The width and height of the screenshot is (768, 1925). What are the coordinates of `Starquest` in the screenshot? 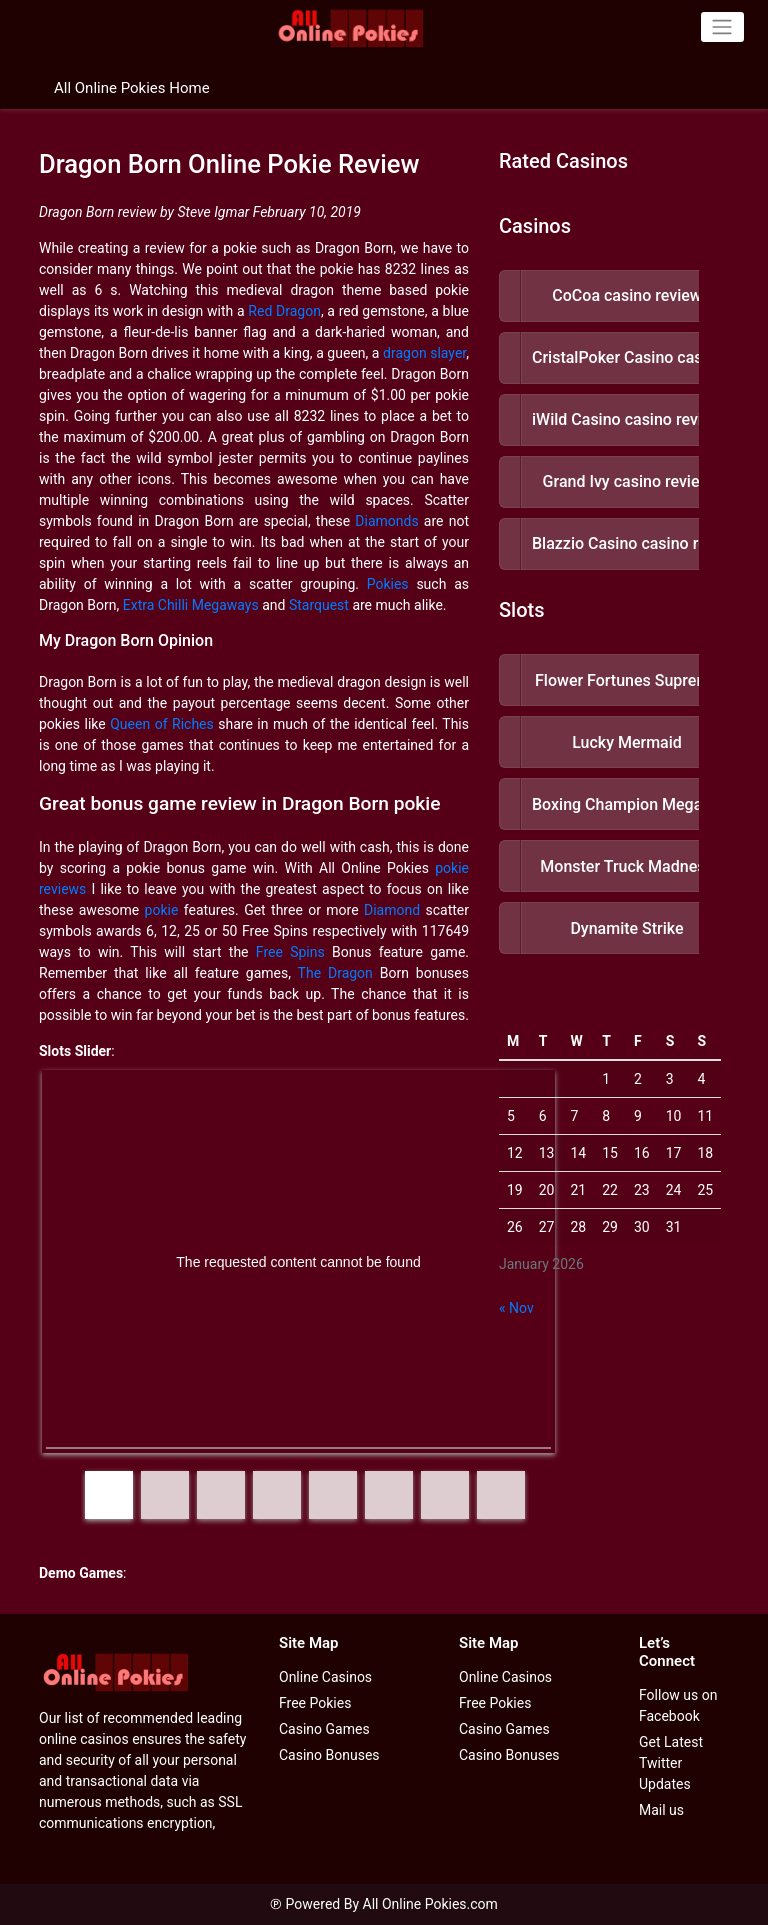 It's located at (319, 605).